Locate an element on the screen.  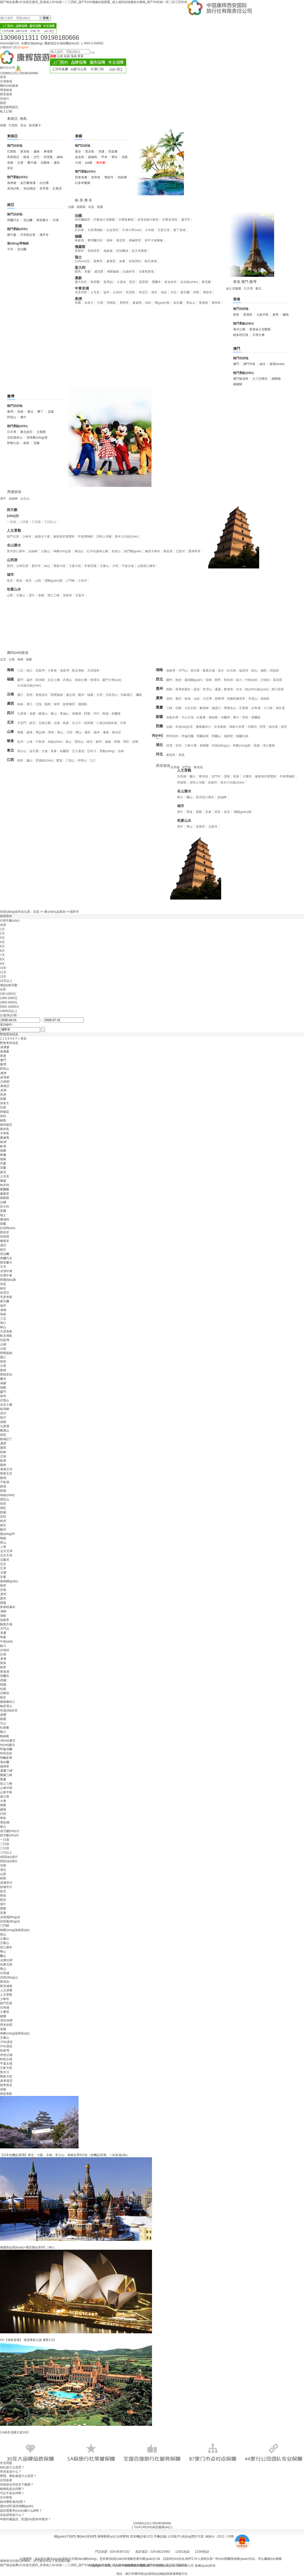
白帝城 is located at coordinates (255, 708).